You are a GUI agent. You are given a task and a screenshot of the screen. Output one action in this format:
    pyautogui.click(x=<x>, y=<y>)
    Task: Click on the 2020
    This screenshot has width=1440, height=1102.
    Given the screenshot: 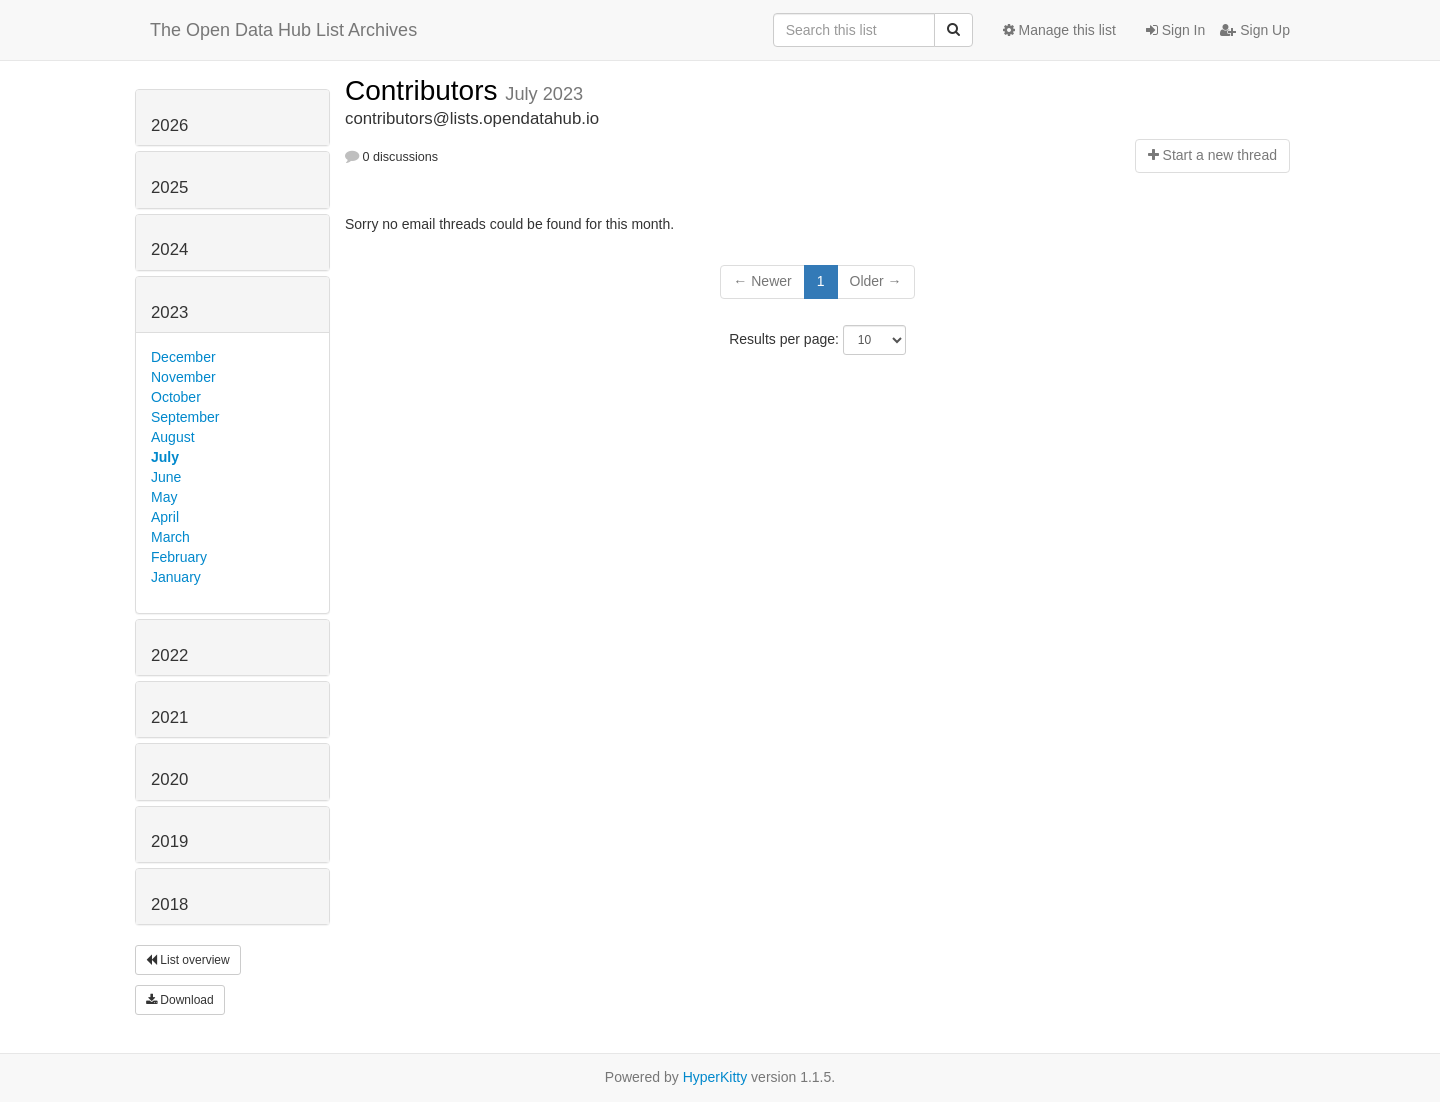 What is the action you would take?
    pyautogui.click(x=169, y=779)
    